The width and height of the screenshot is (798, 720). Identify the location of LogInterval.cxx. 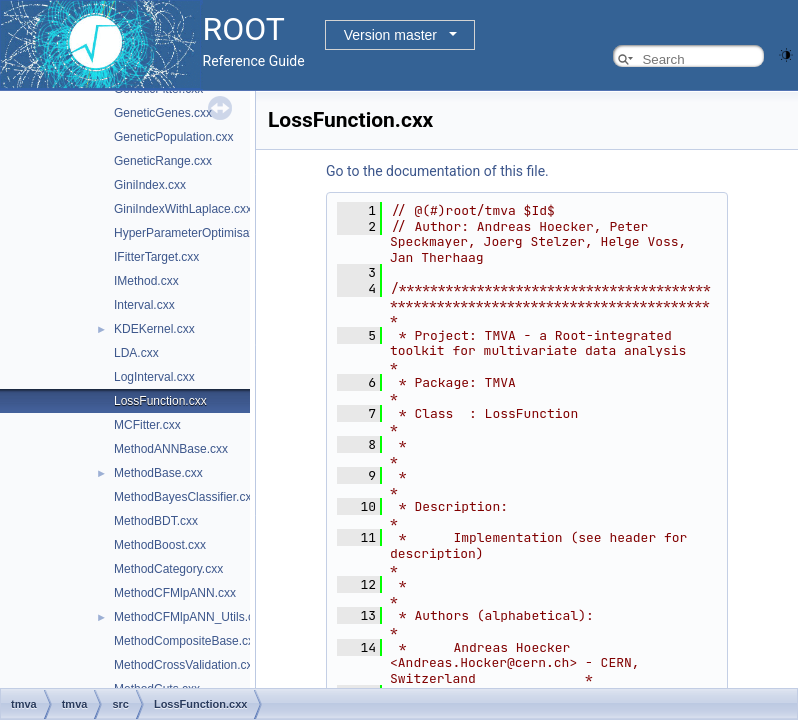
(154, 377).